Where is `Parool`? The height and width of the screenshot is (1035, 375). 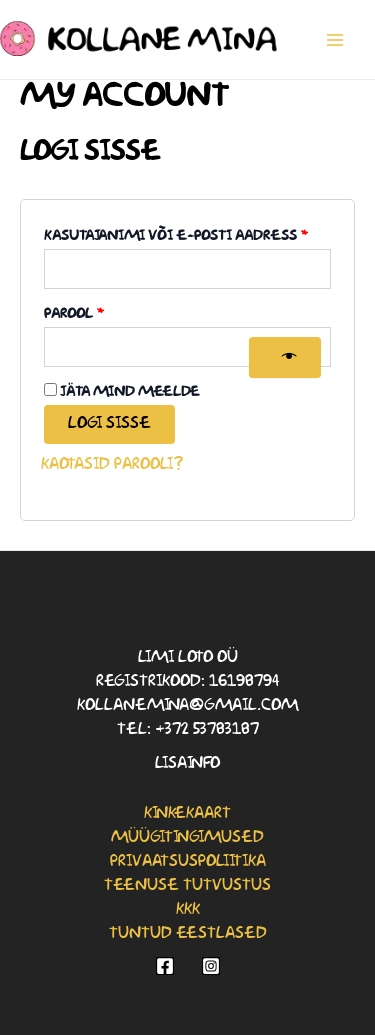 Parool is located at coordinates (103, 311).